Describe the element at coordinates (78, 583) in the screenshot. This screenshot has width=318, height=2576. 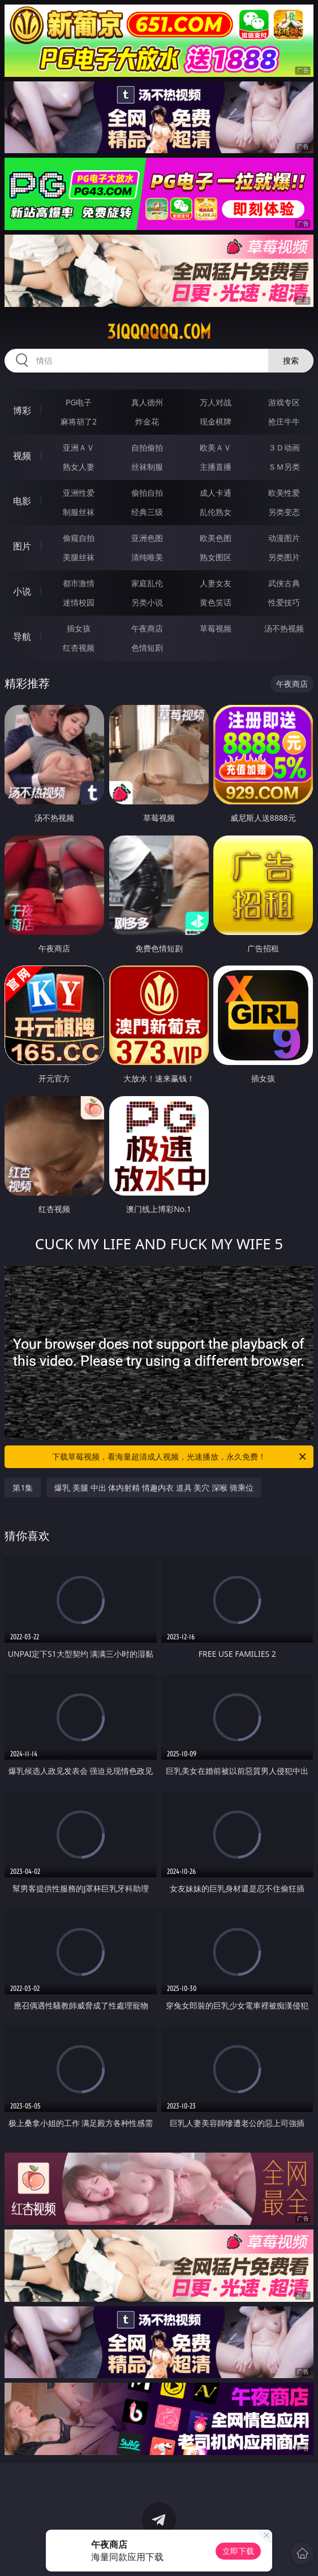
I see `都市激情` at that location.